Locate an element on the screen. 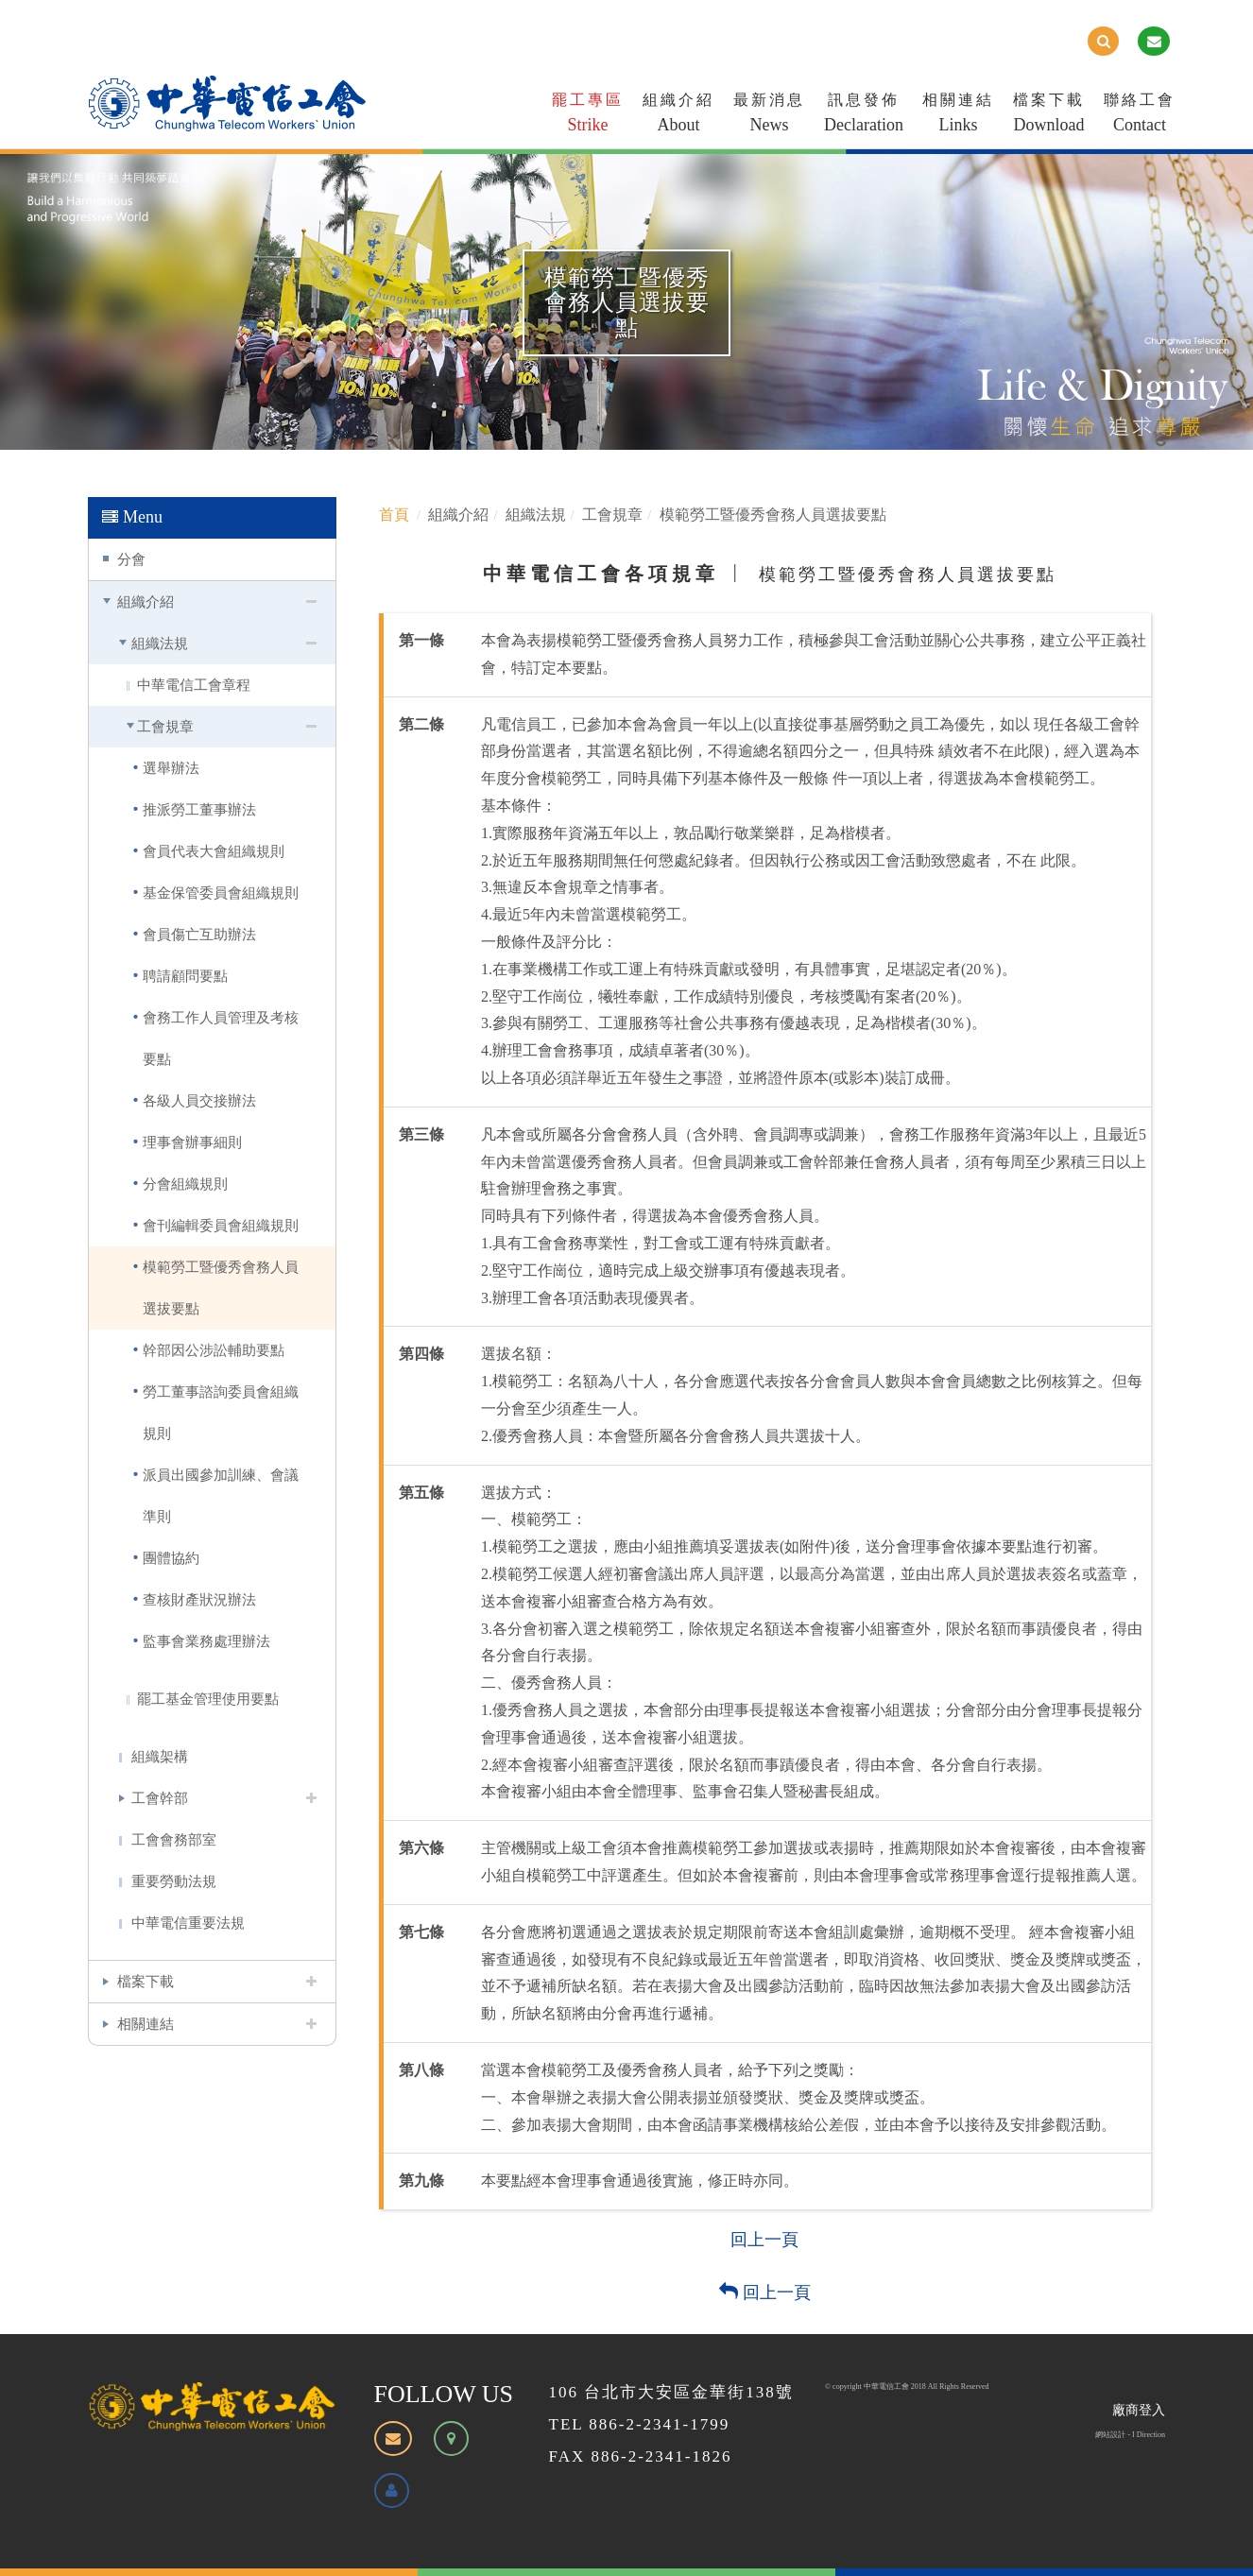 The height and width of the screenshot is (2576, 1253). 幹部因公涉訟輔助要點 is located at coordinates (213, 1350).